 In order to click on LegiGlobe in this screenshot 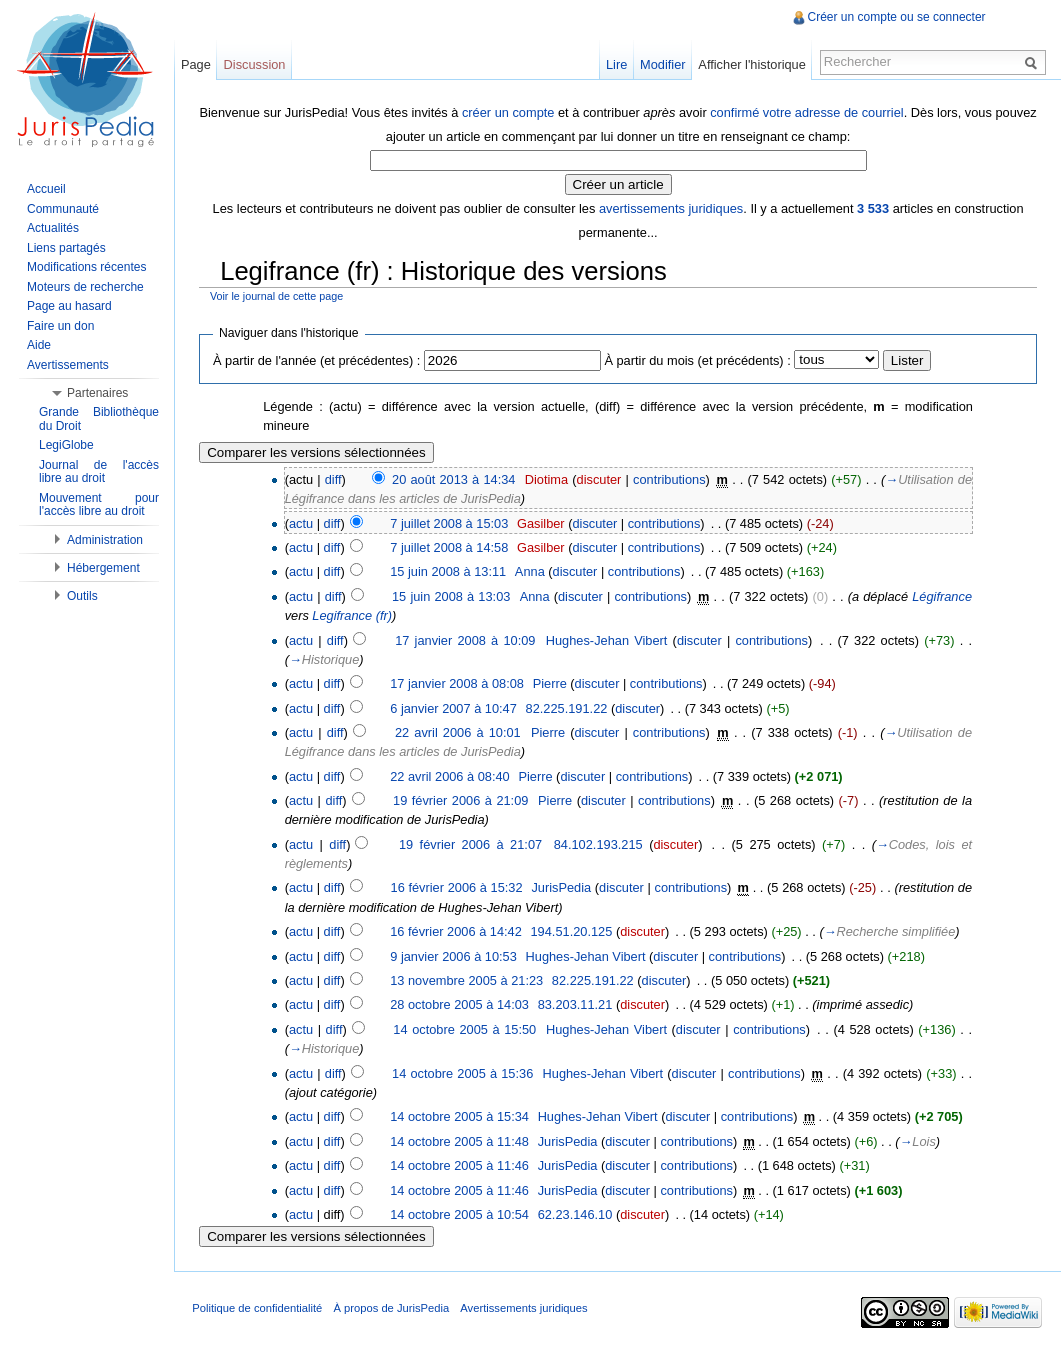, I will do `click(66, 445)`.